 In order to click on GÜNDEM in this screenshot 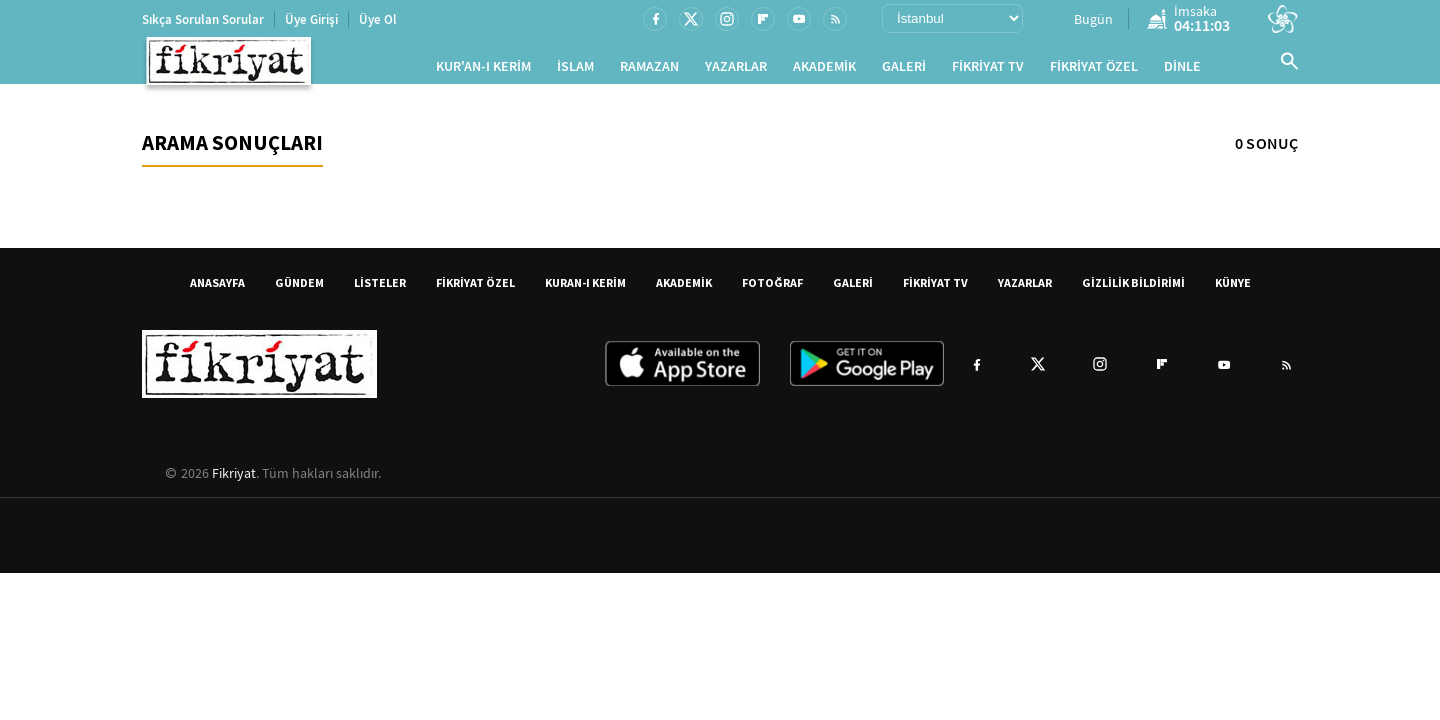, I will do `click(299, 290)`.